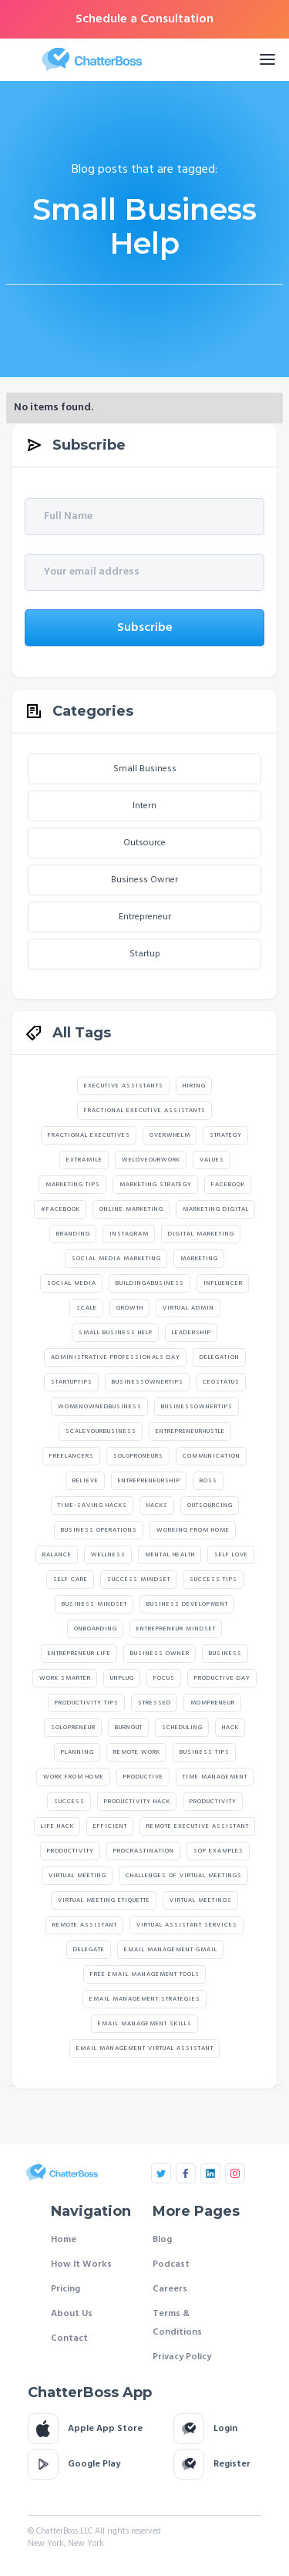 The image size is (289, 2576). Describe the element at coordinates (95, 1629) in the screenshot. I see `Onboarding` at that location.